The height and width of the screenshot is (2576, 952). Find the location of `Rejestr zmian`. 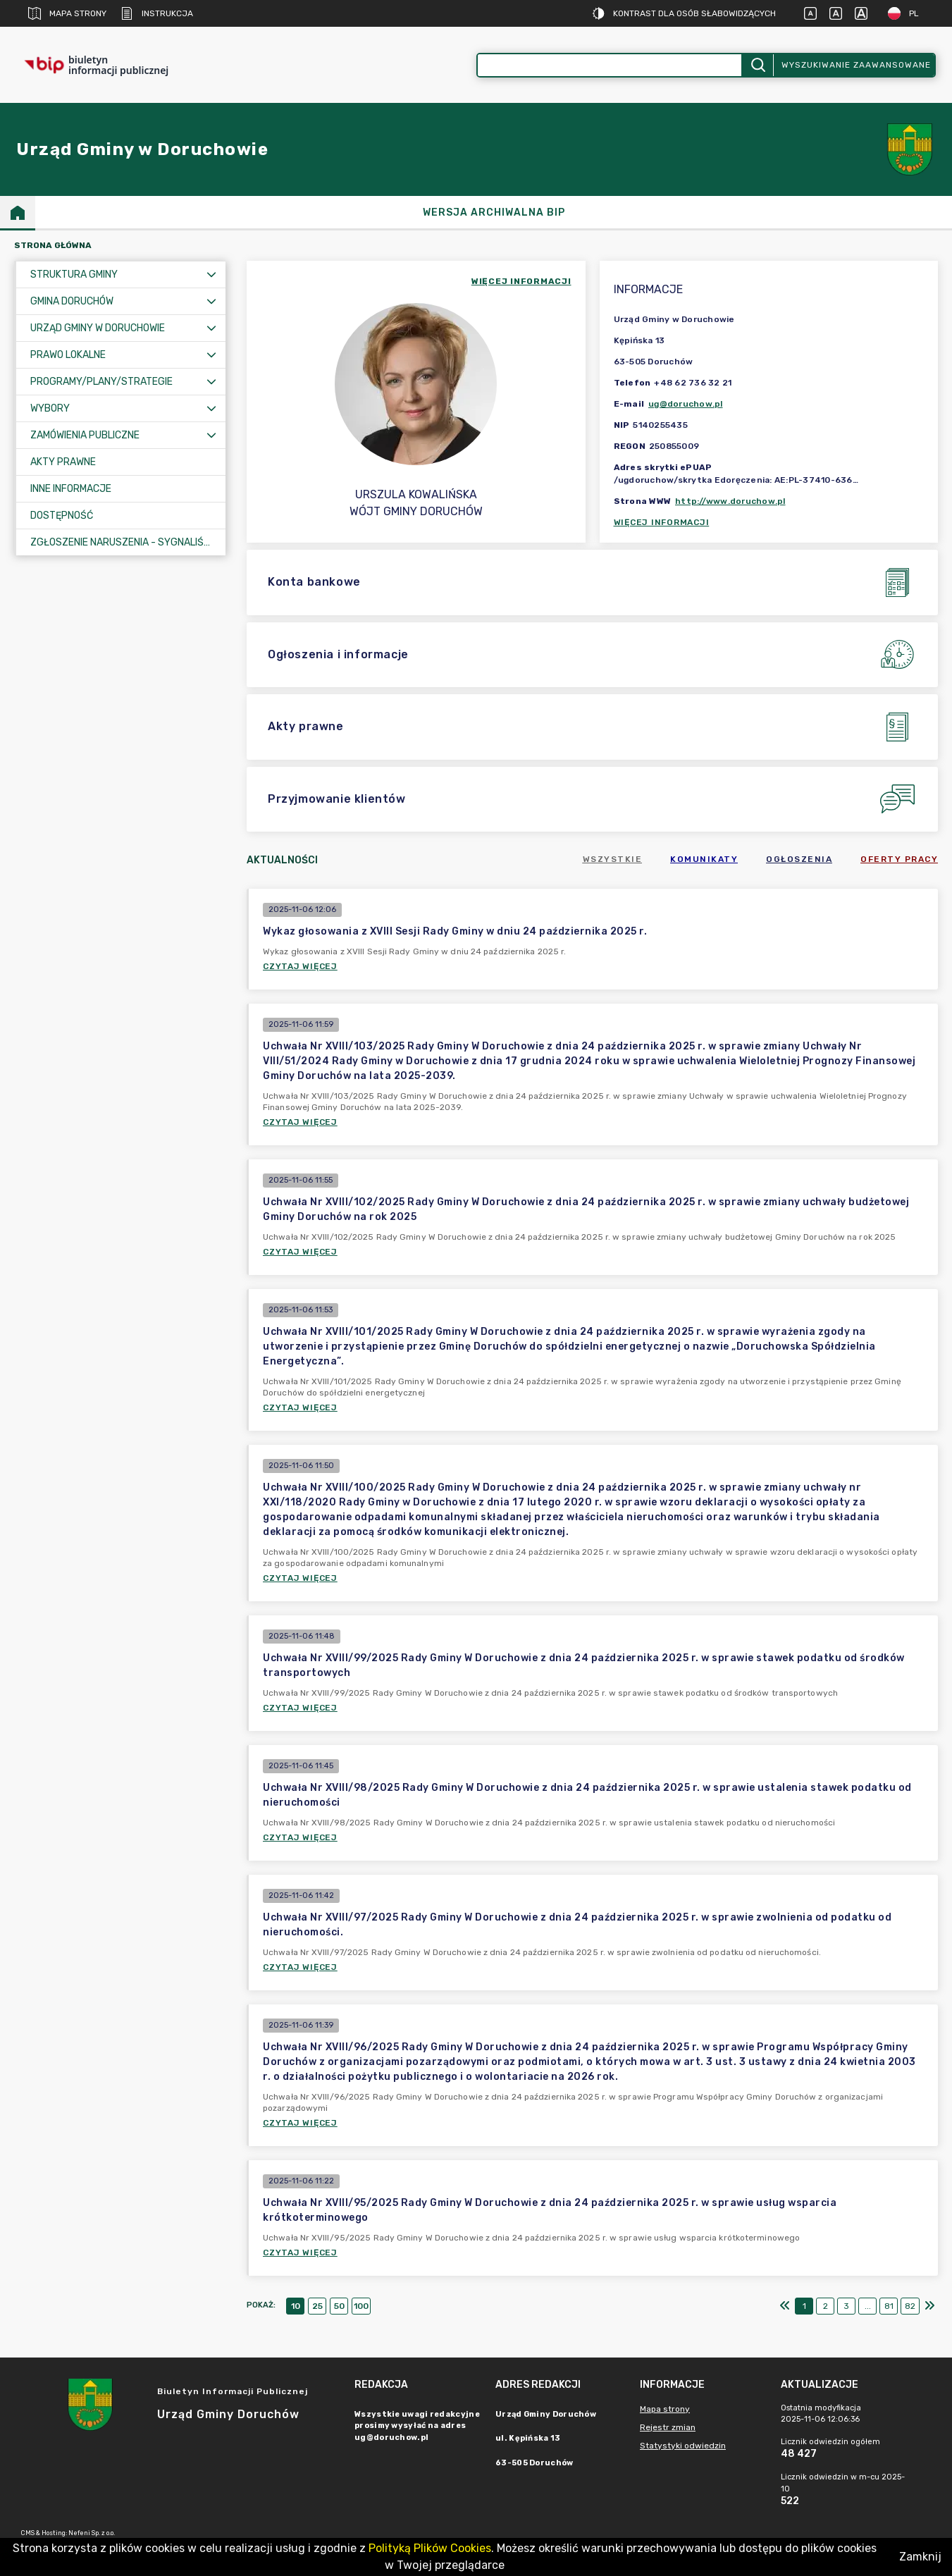

Rejestr zmian is located at coordinates (668, 2427).